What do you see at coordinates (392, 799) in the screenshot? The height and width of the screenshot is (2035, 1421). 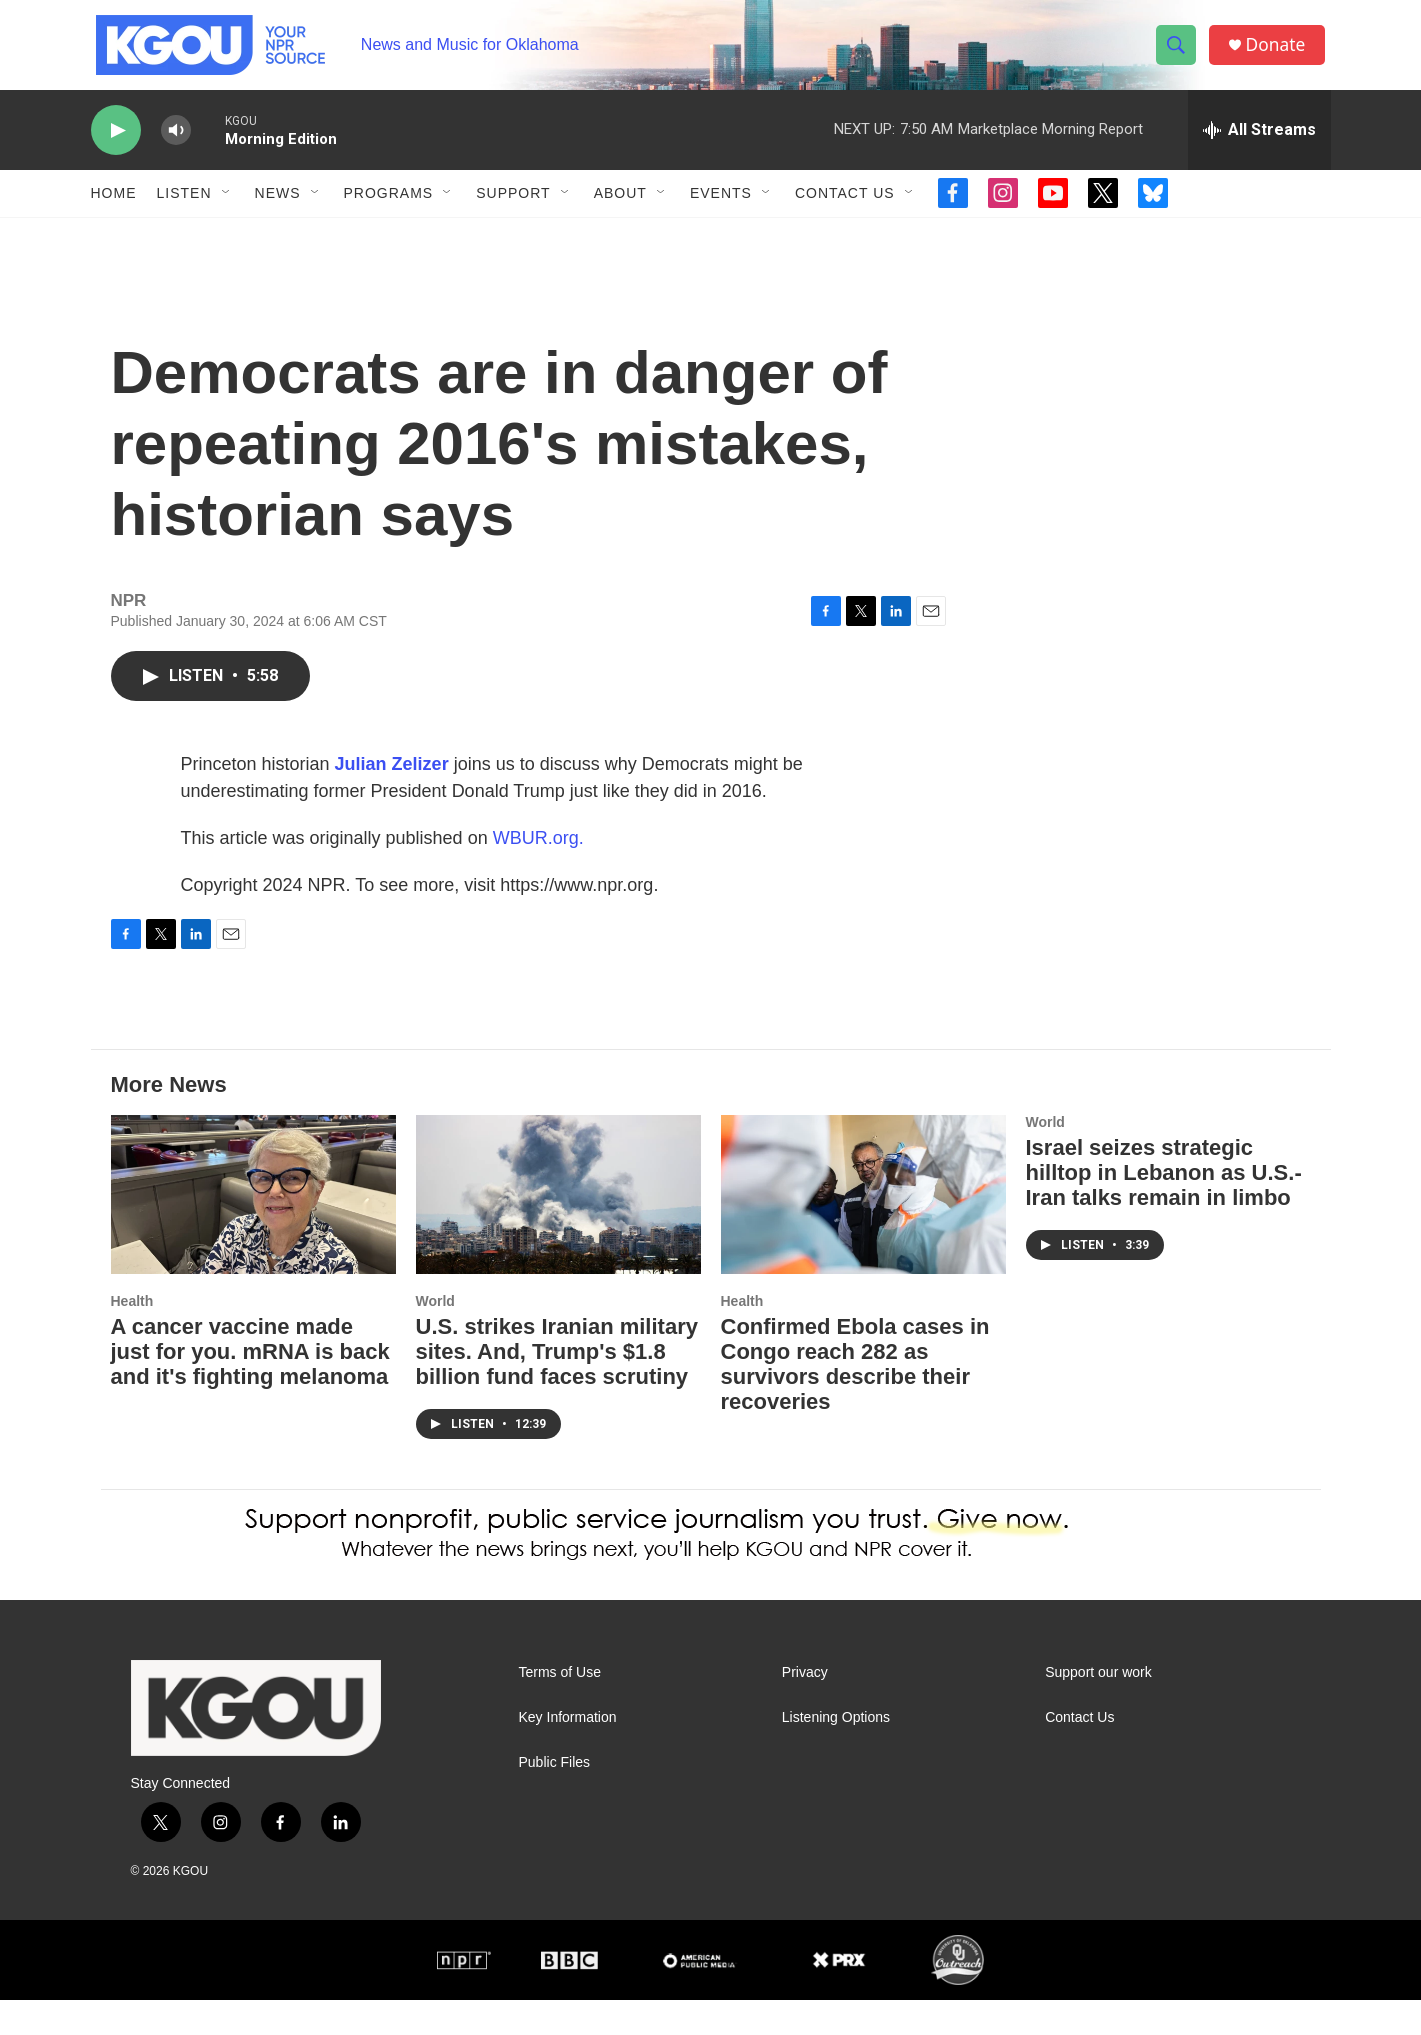 I see `Julian Zelizer` at bounding box center [392, 799].